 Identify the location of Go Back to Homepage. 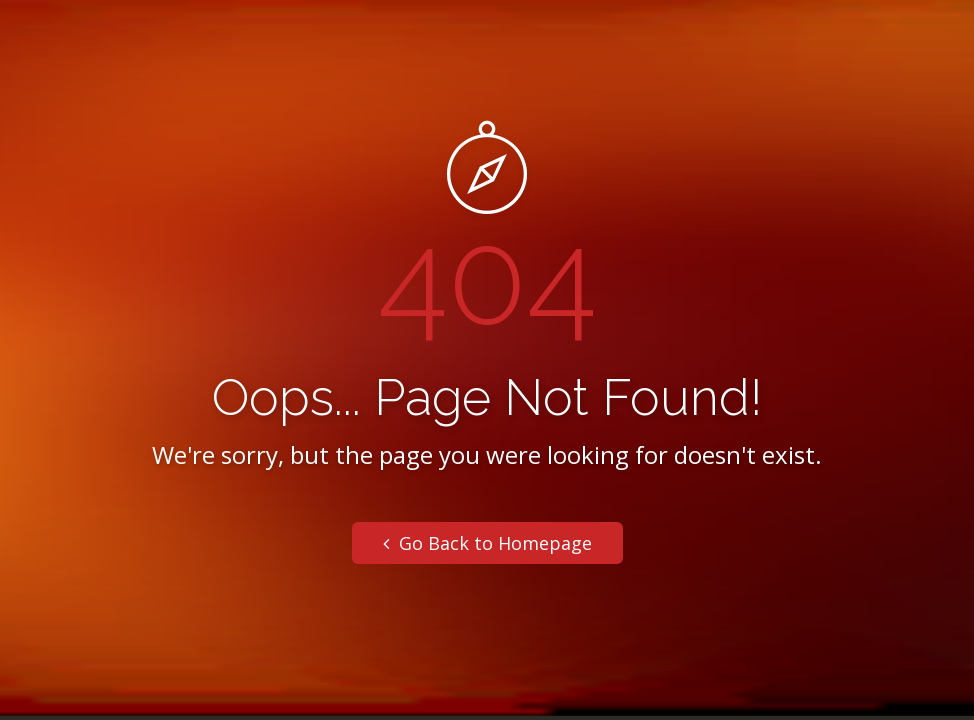
(487, 543).